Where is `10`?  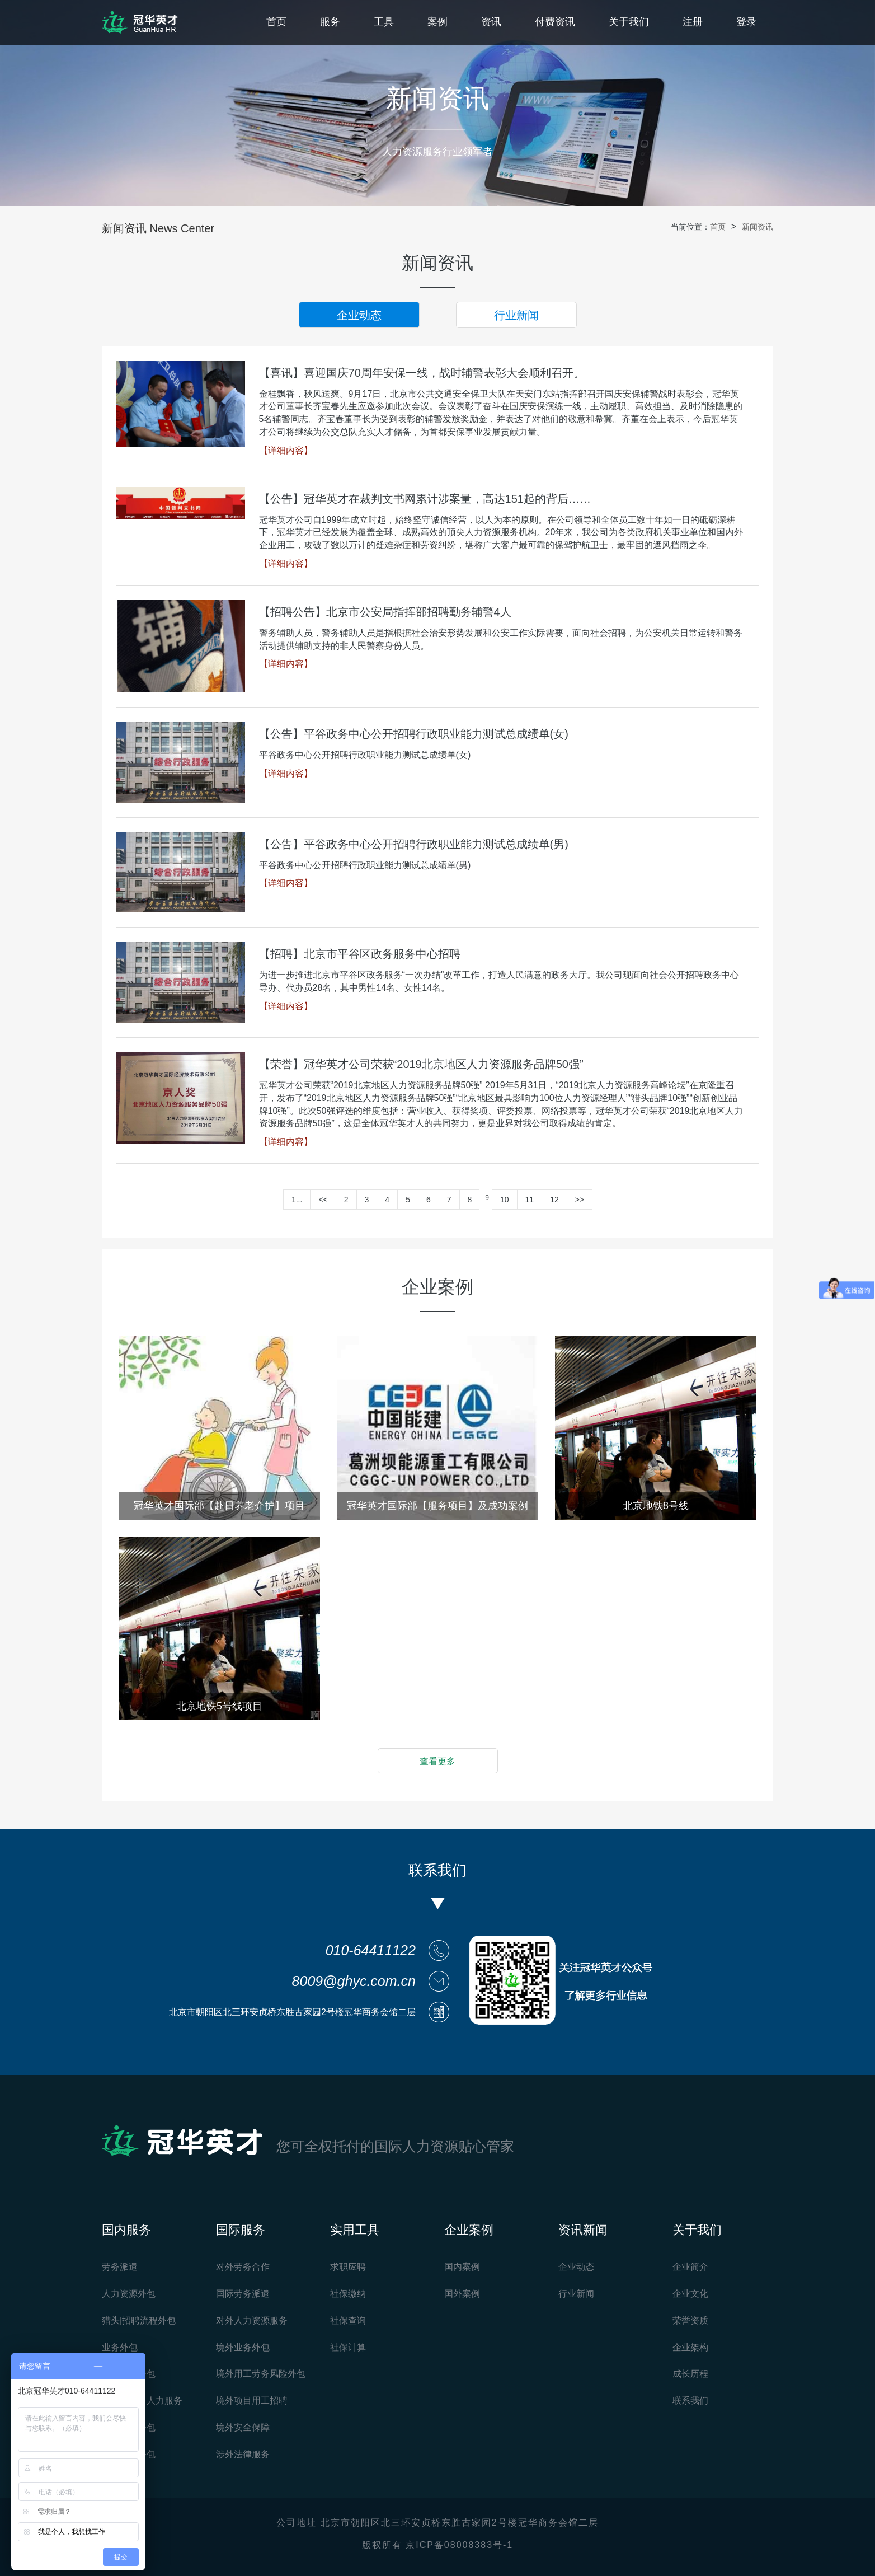 10 is located at coordinates (504, 1199).